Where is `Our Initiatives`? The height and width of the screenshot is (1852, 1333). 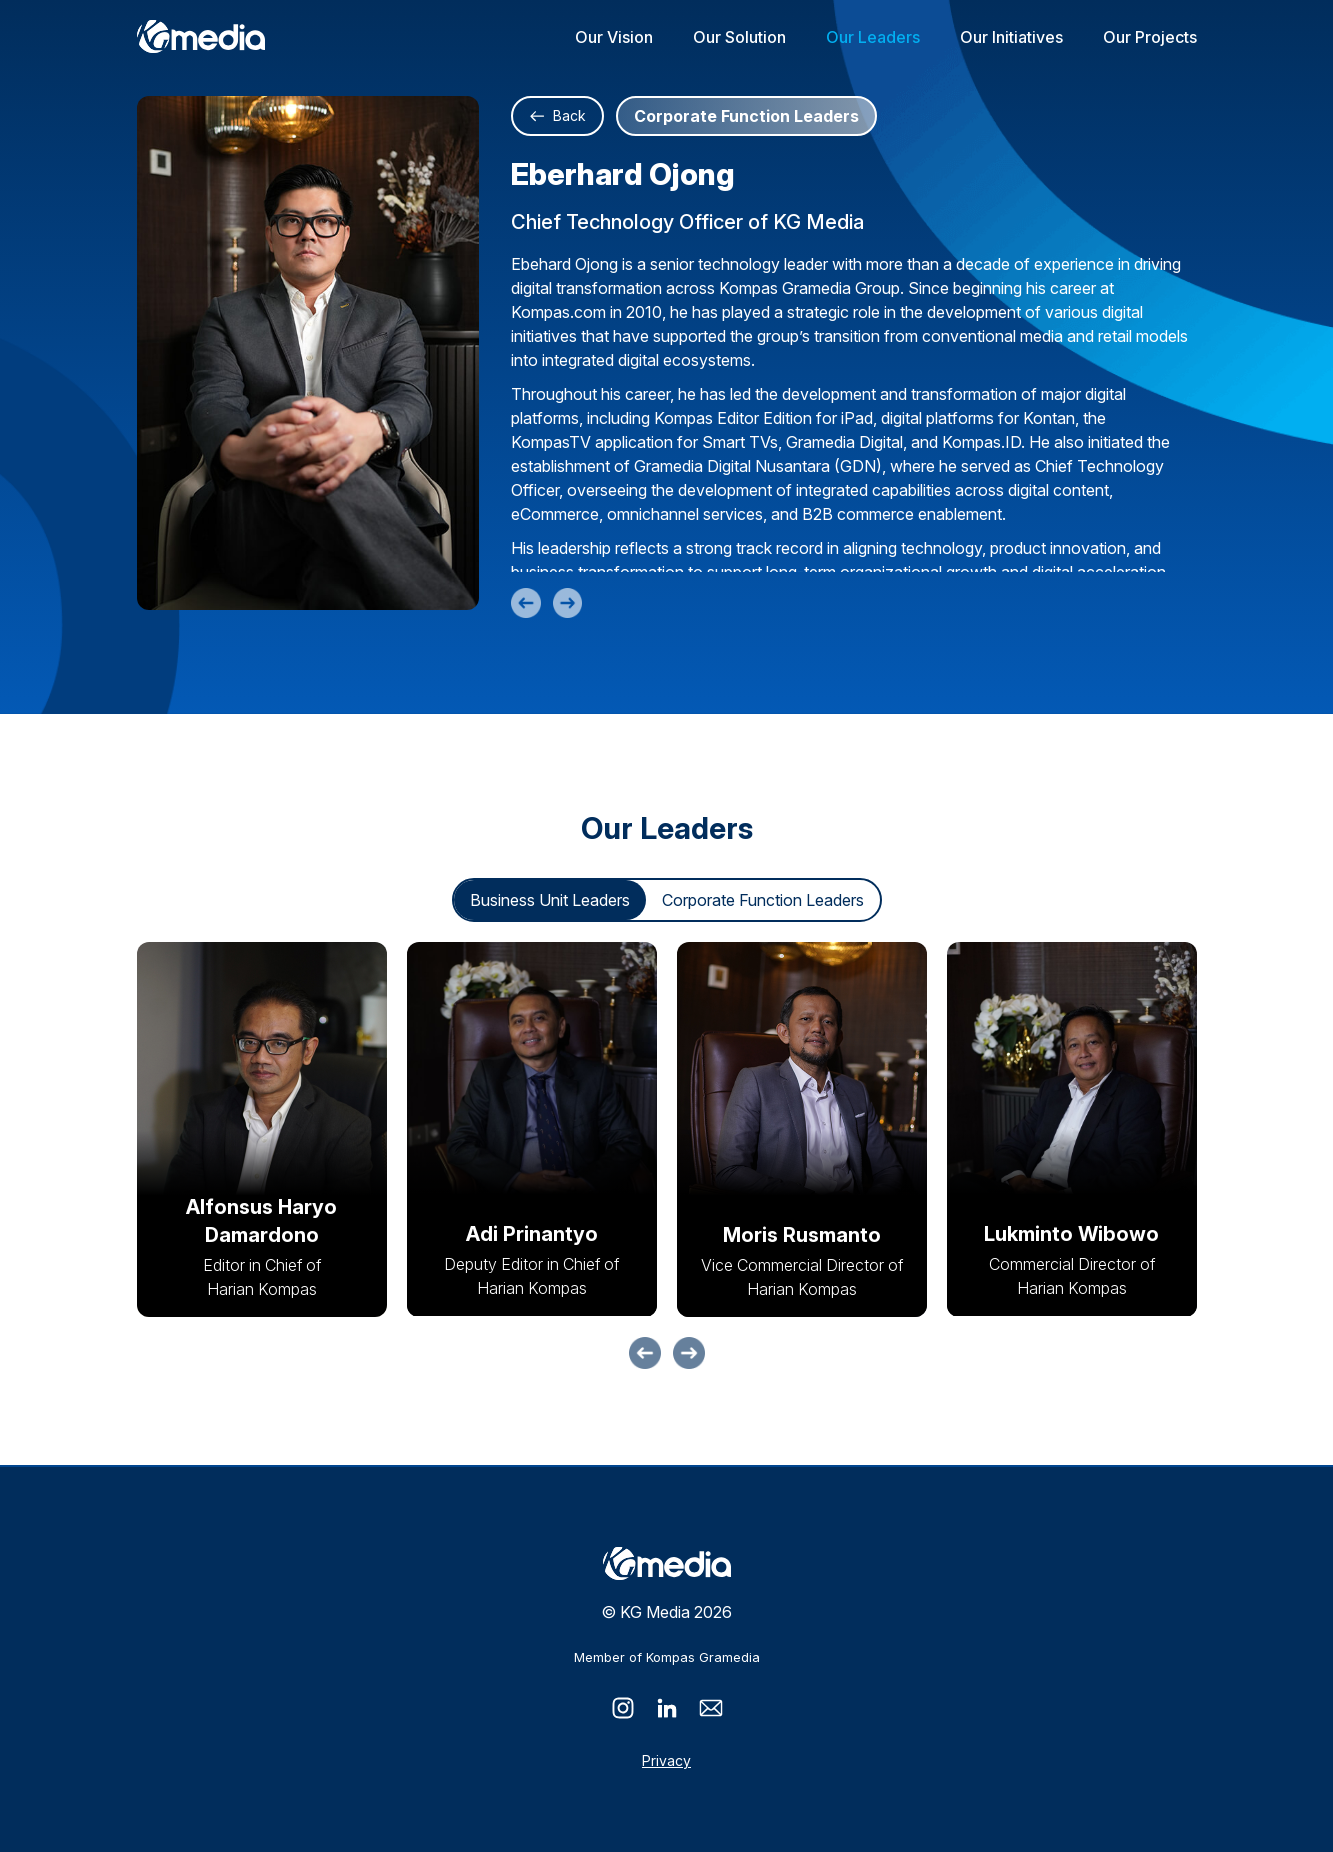 Our Initiatives is located at coordinates (1011, 37).